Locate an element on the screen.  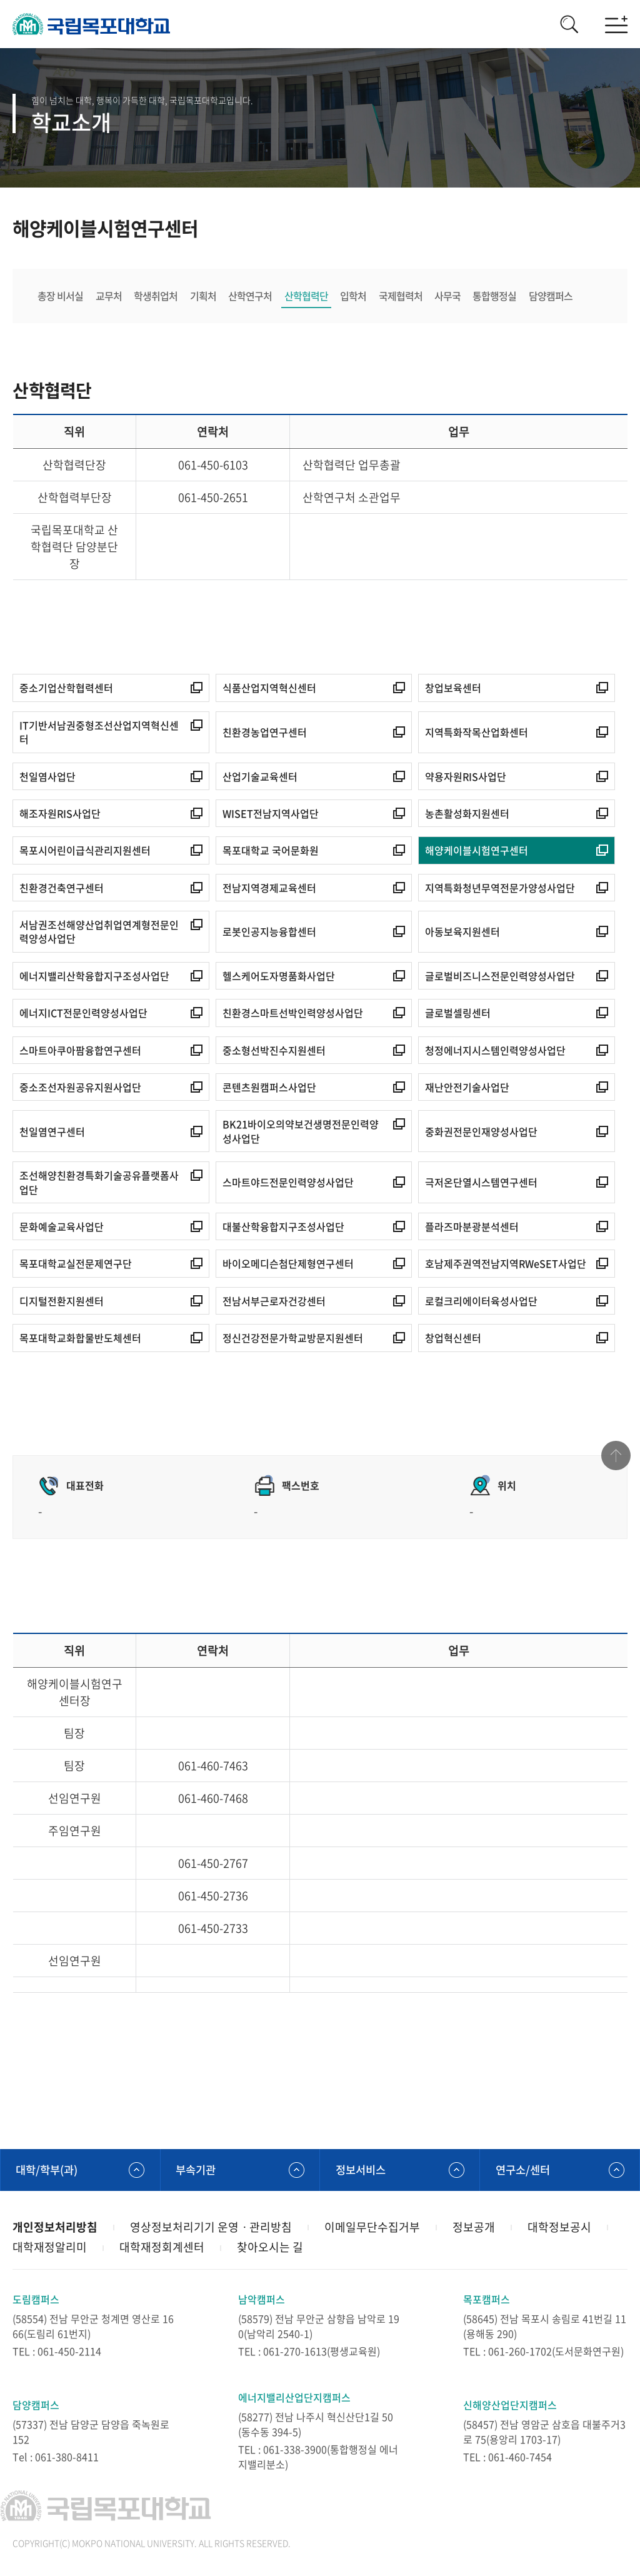
지역특화작목산업화센터 is located at coordinates (476, 733).